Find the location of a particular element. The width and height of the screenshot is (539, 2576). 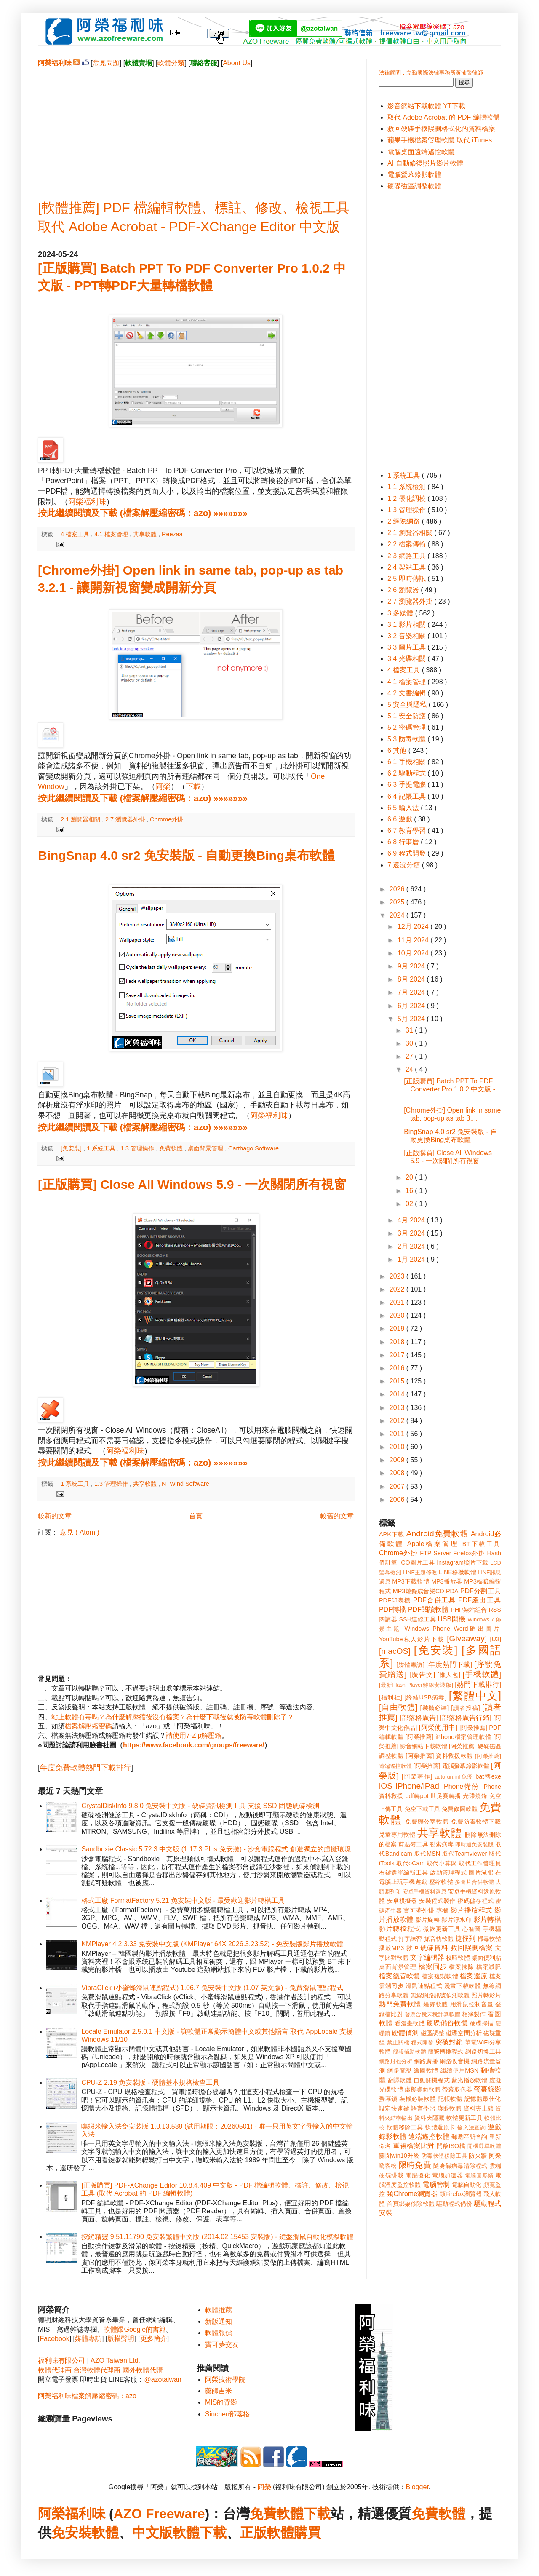

Sandboxie Classic 5.72.3 中文版 (1.17.3 Plus 免安裝) - 沙盒電腦程式 創造獨立的虛擬環境 is located at coordinates (215, 1849).